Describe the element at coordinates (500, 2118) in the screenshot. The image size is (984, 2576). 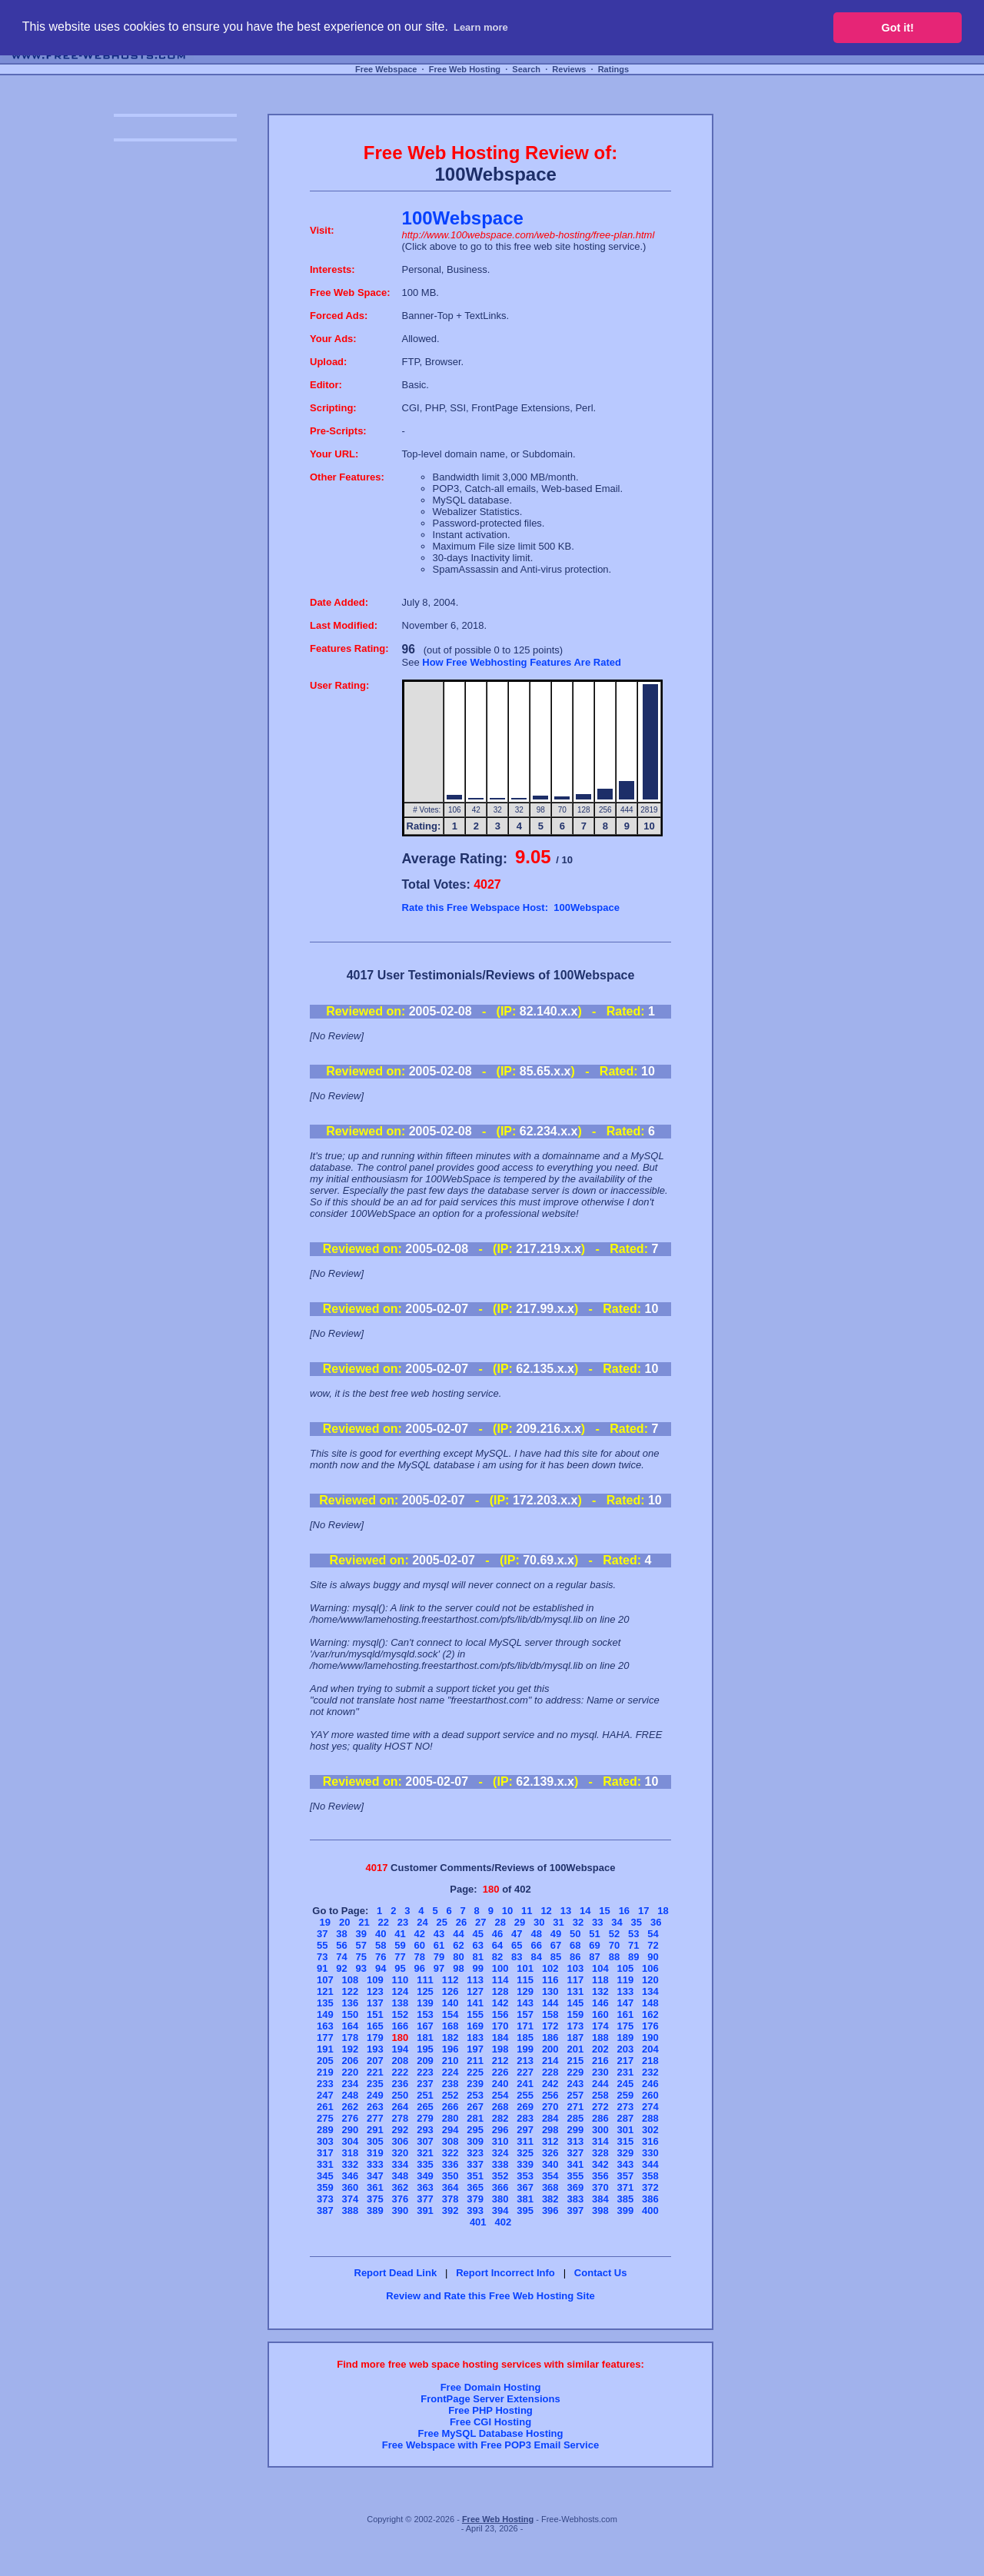
I see `282` at that location.